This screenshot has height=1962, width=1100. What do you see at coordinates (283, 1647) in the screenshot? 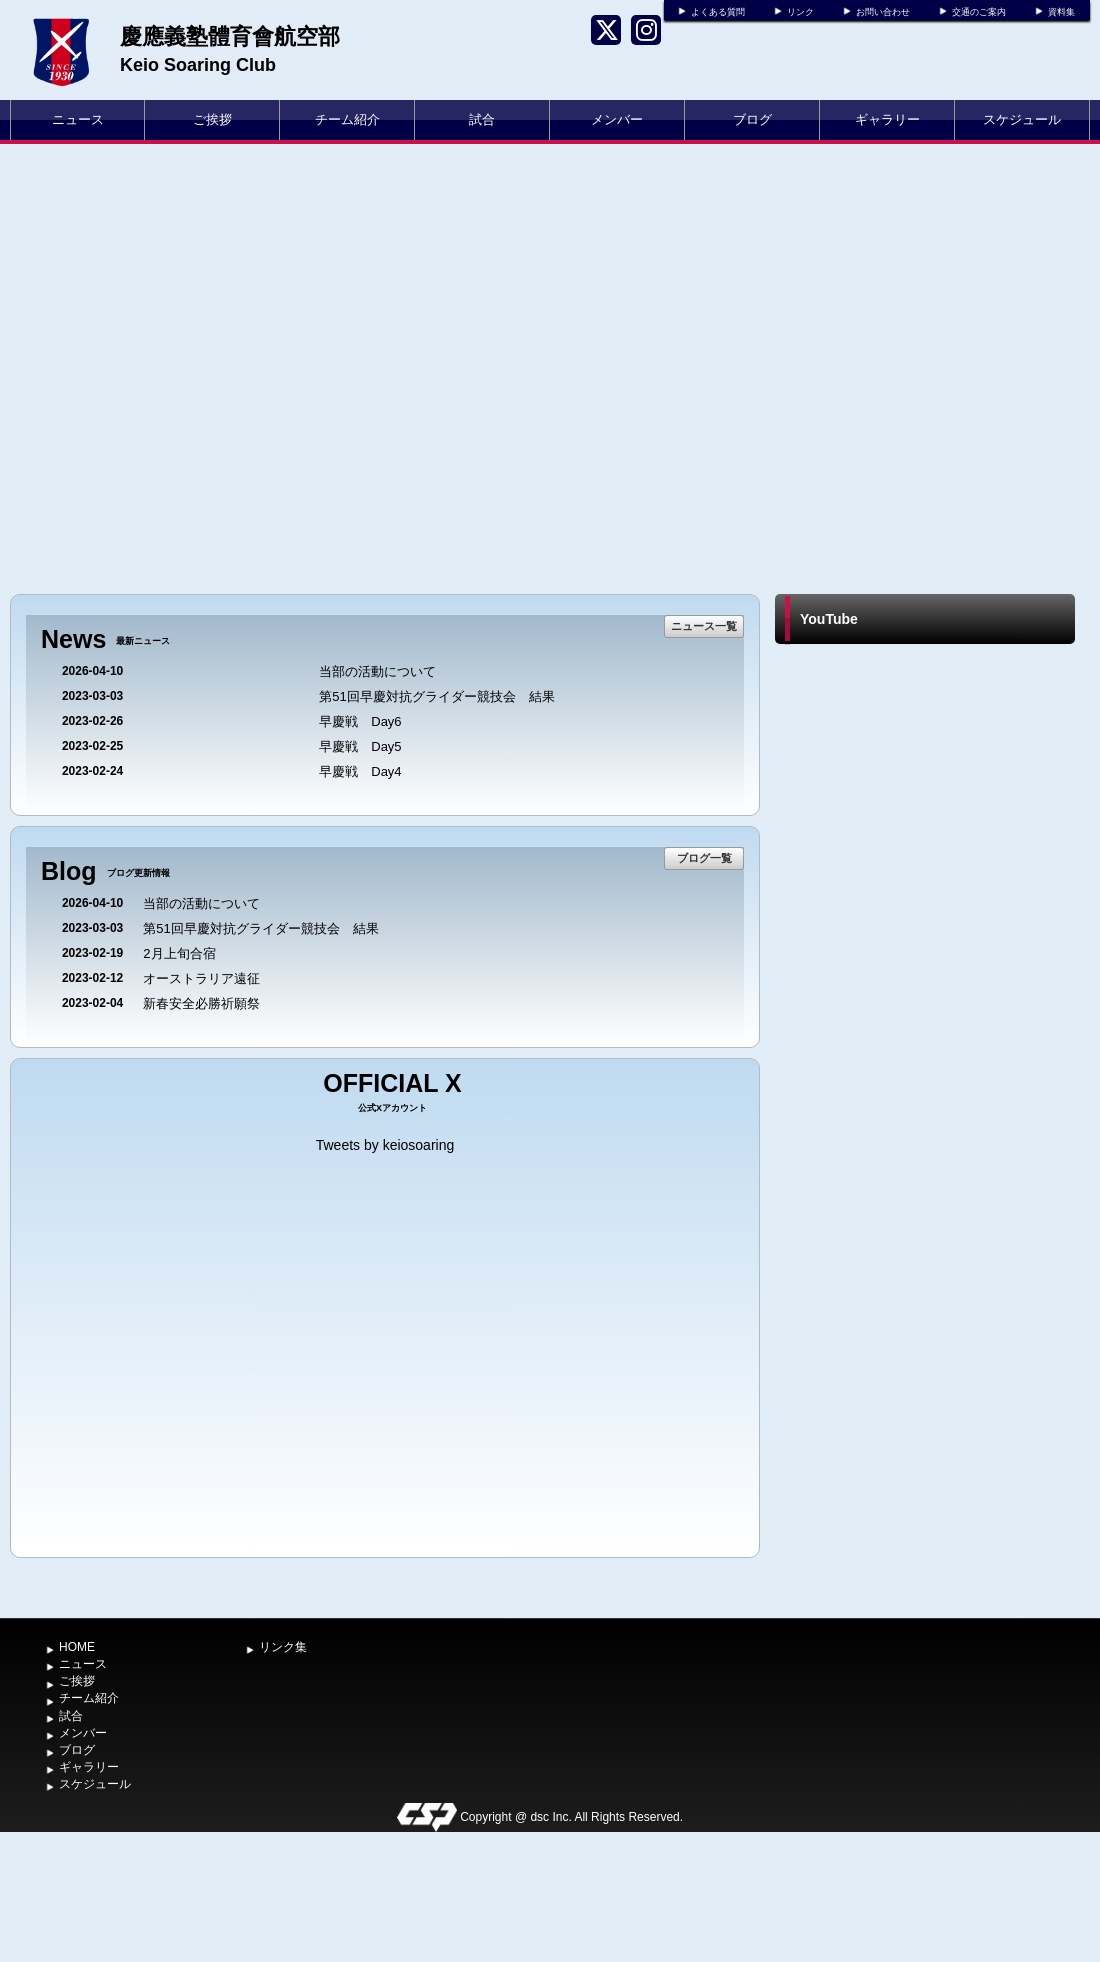
I see `リンク集` at bounding box center [283, 1647].